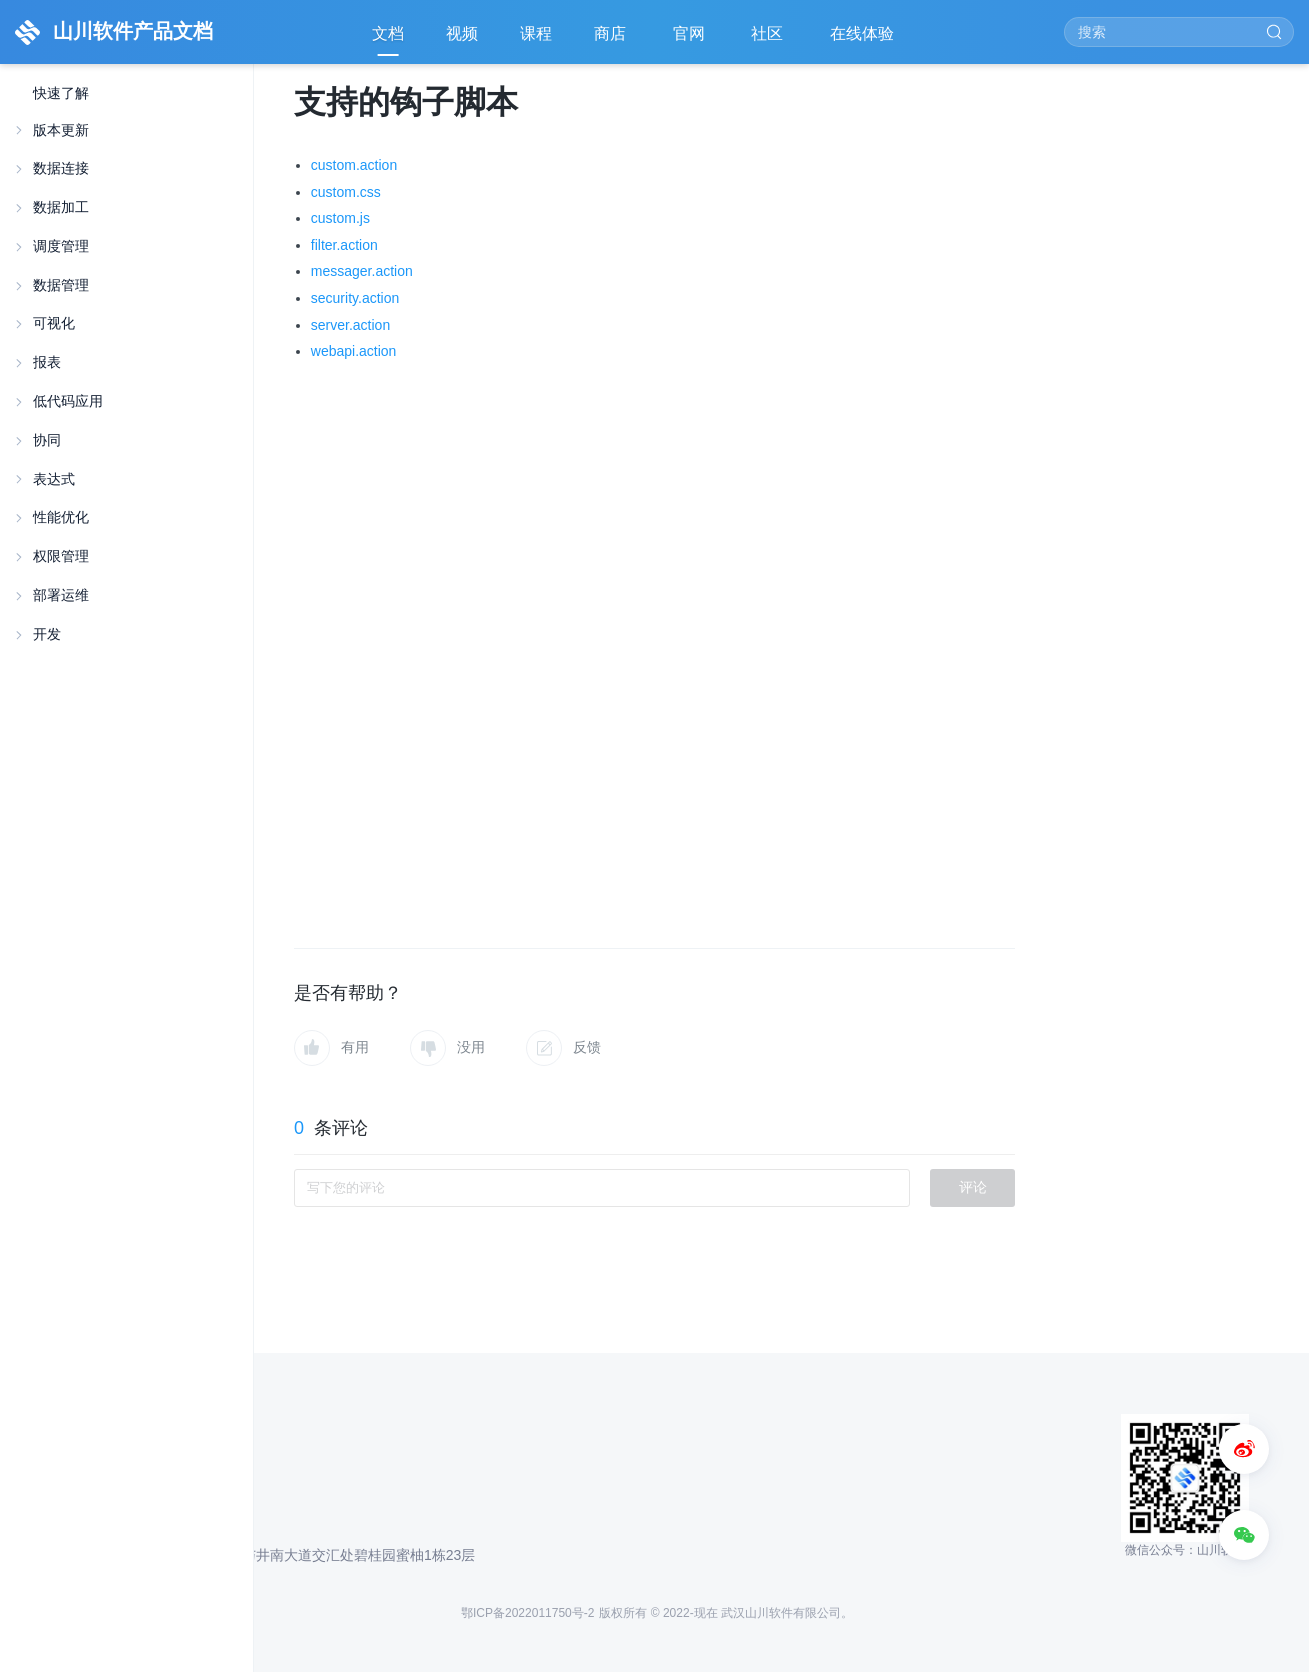 This screenshot has height=1672, width=1309. Describe the element at coordinates (355, 298) in the screenshot. I see `security.action` at that location.